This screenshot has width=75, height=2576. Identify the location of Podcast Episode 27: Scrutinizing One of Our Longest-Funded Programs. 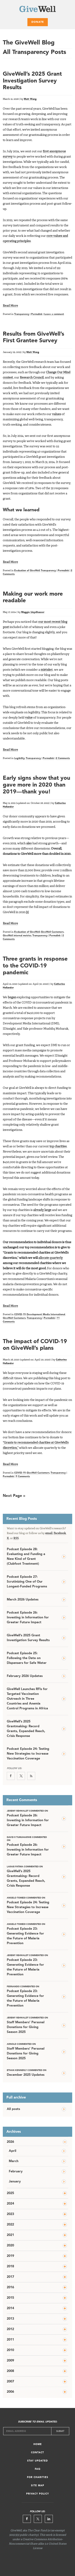
(27, 1581).